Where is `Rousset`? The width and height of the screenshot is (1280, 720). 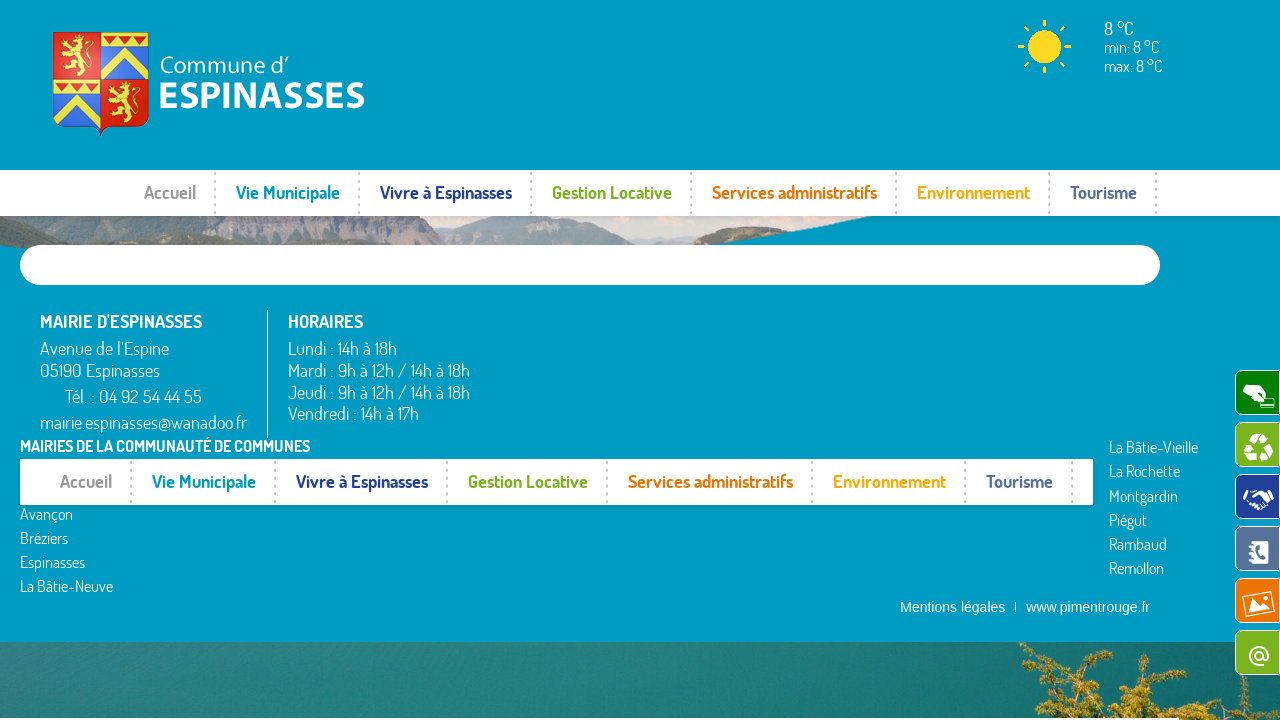
Rousset is located at coordinates (970, 343).